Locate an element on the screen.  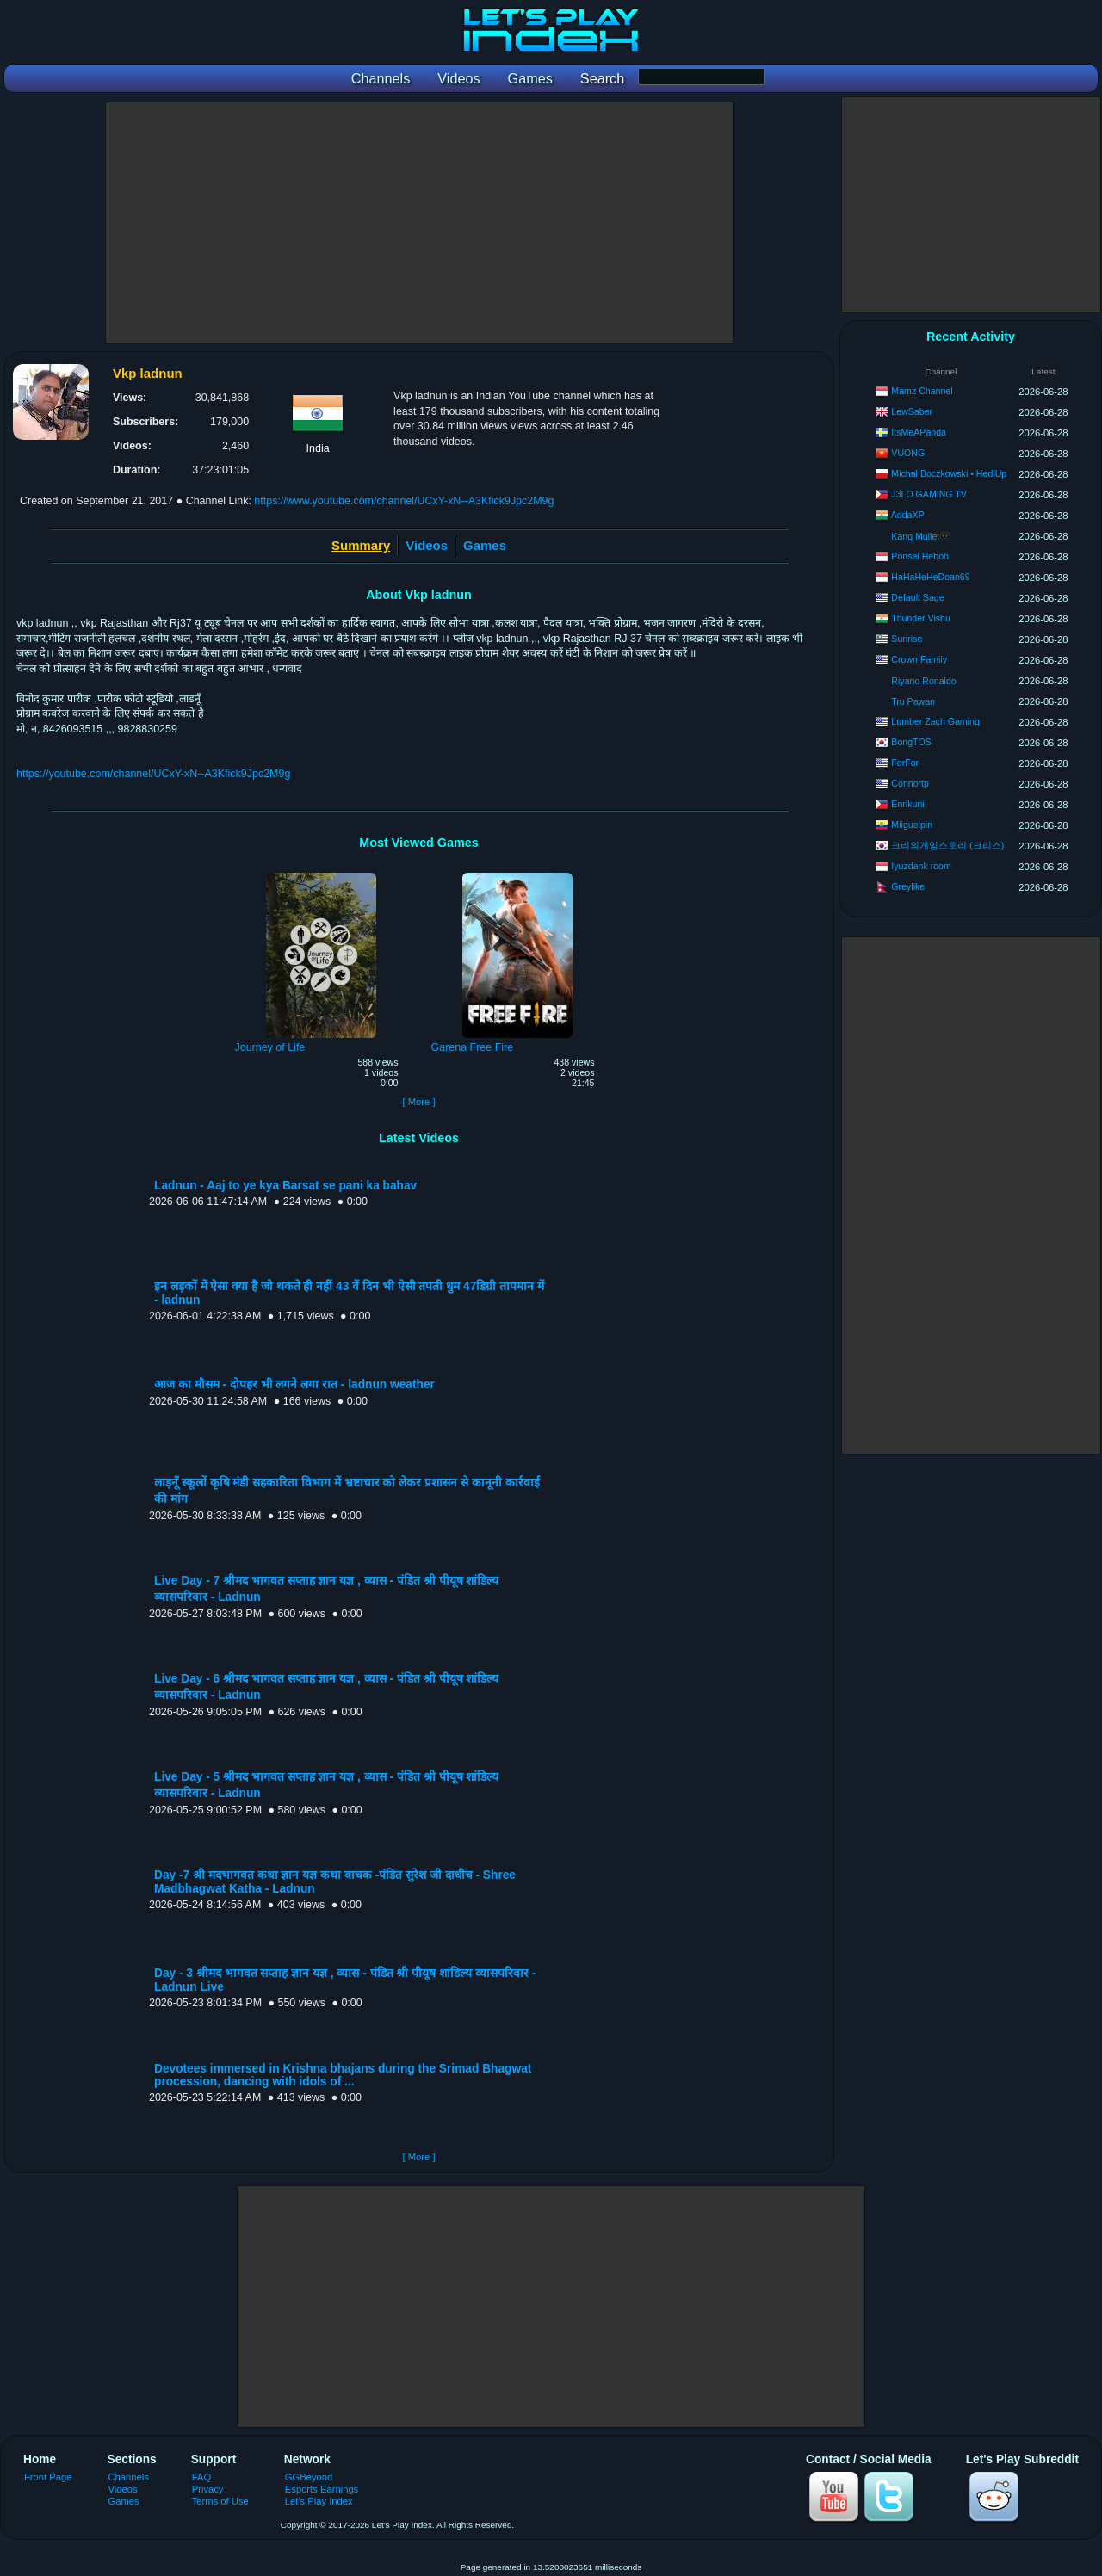
Michal Boczkowski • HediUp is located at coordinates (948, 473).